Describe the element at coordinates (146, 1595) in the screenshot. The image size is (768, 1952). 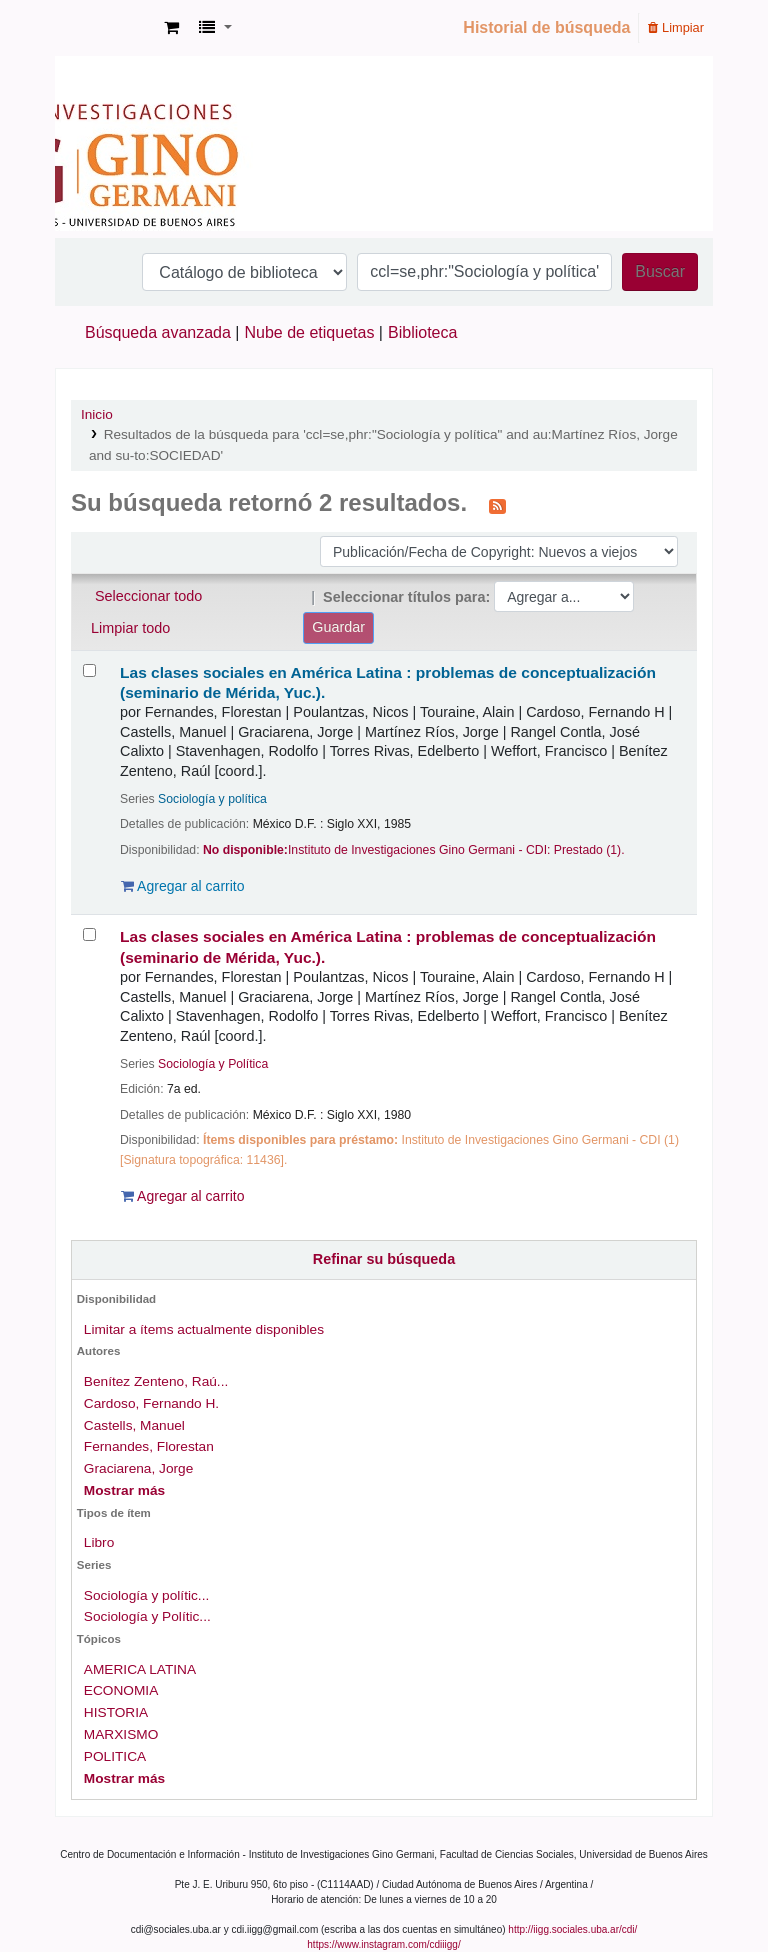
I see `Sociología y polític...` at that location.